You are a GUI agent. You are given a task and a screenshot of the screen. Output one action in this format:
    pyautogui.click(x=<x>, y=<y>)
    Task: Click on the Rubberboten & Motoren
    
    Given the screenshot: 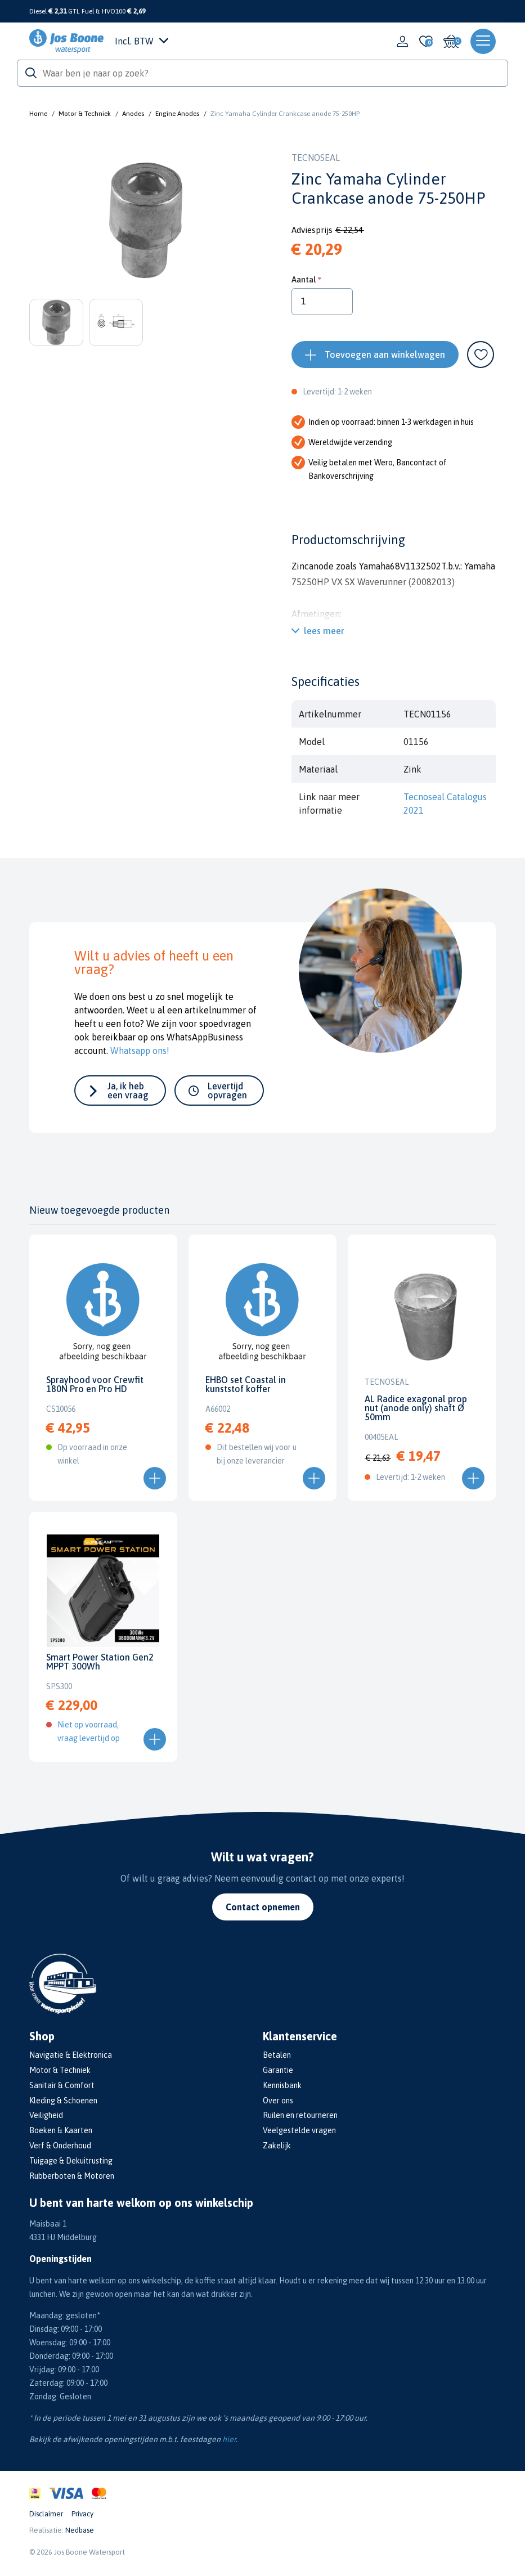 What is the action you would take?
    pyautogui.click(x=71, y=2175)
    